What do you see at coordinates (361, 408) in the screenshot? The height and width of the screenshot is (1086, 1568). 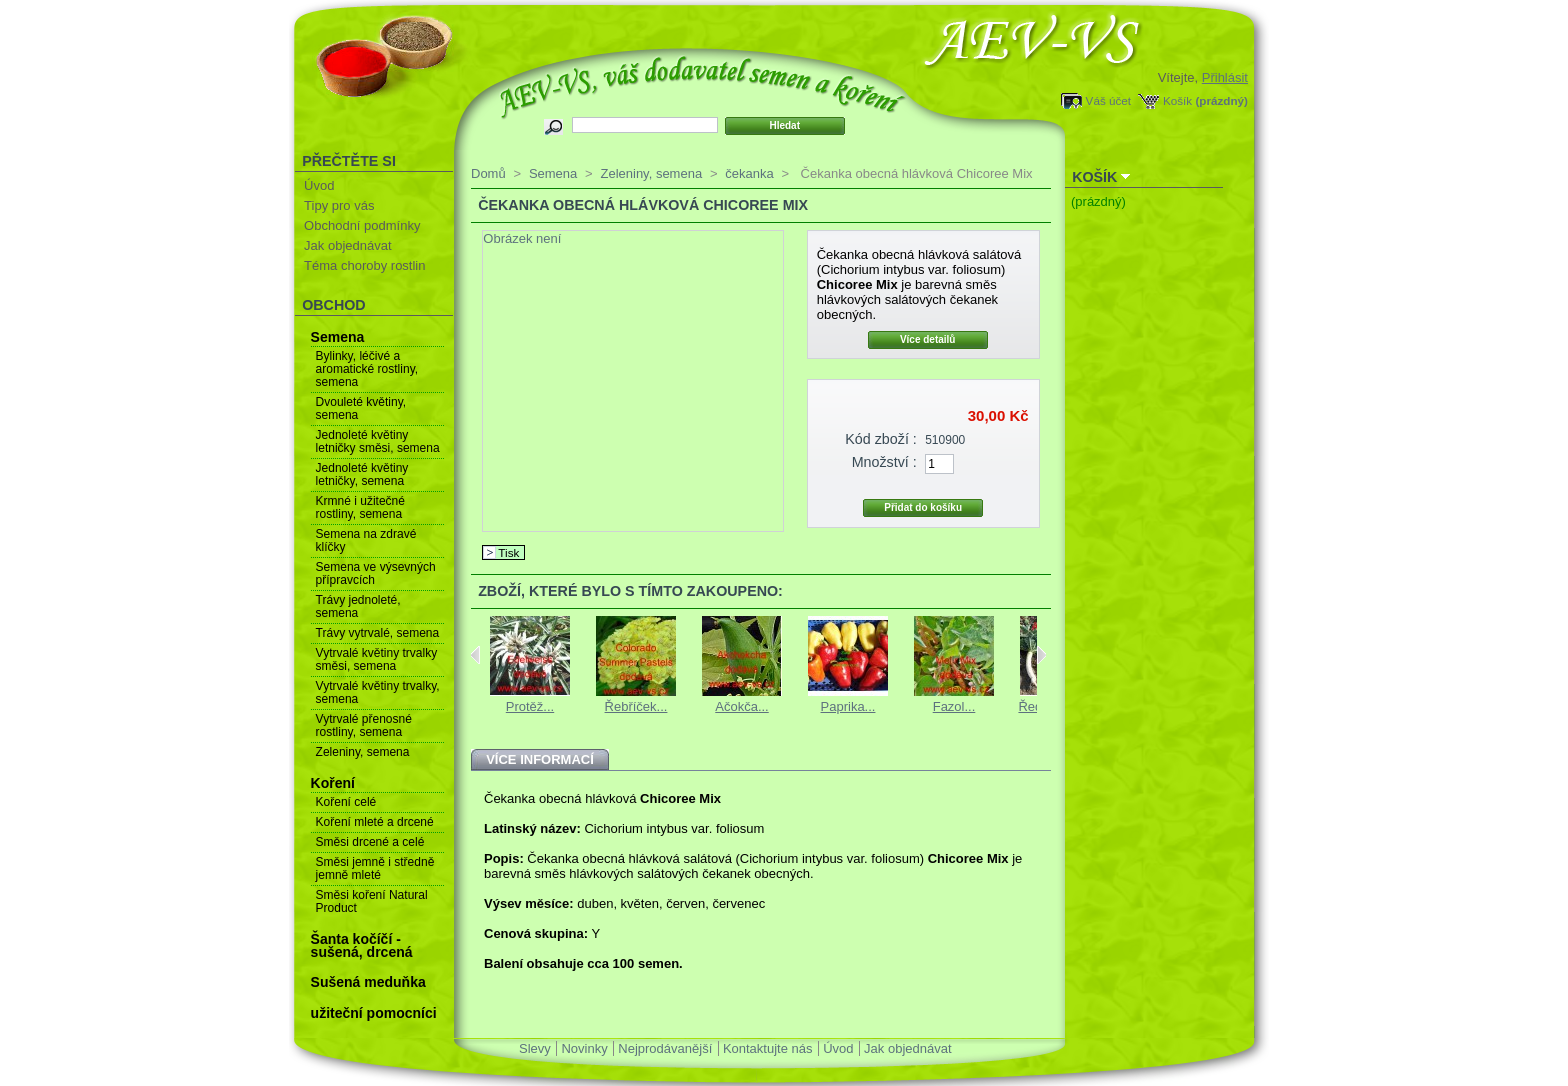 I see `Dvouleté květiny, semena` at bounding box center [361, 408].